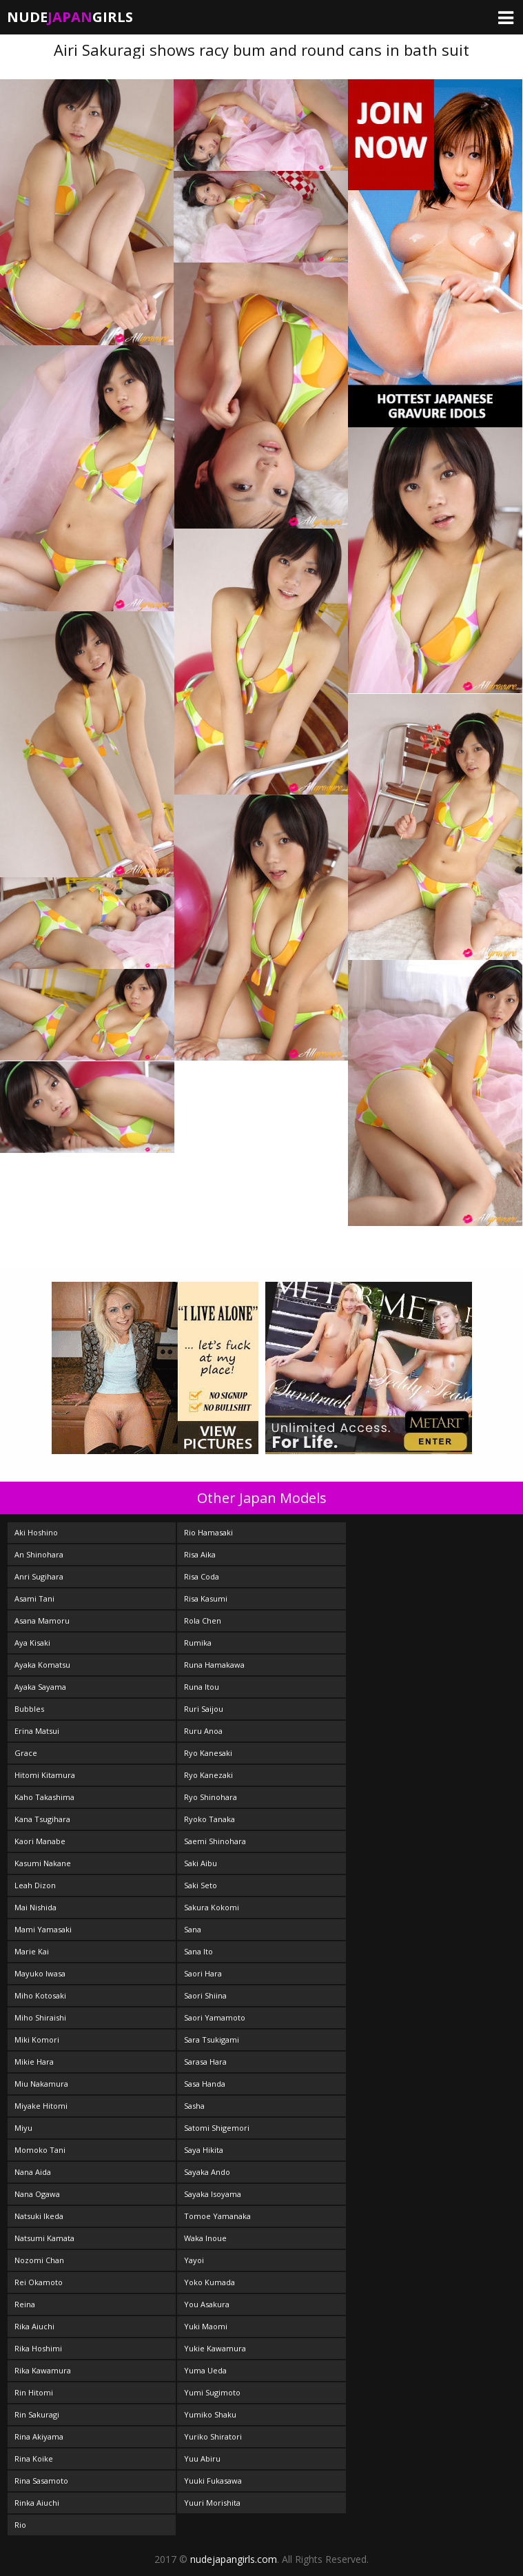 This screenshot has height=2576, width=523. What do you see at coordinates (211, 2039) in the screenshot?
I see `Sara Tsukigami` at bounding box center [211, 2039].